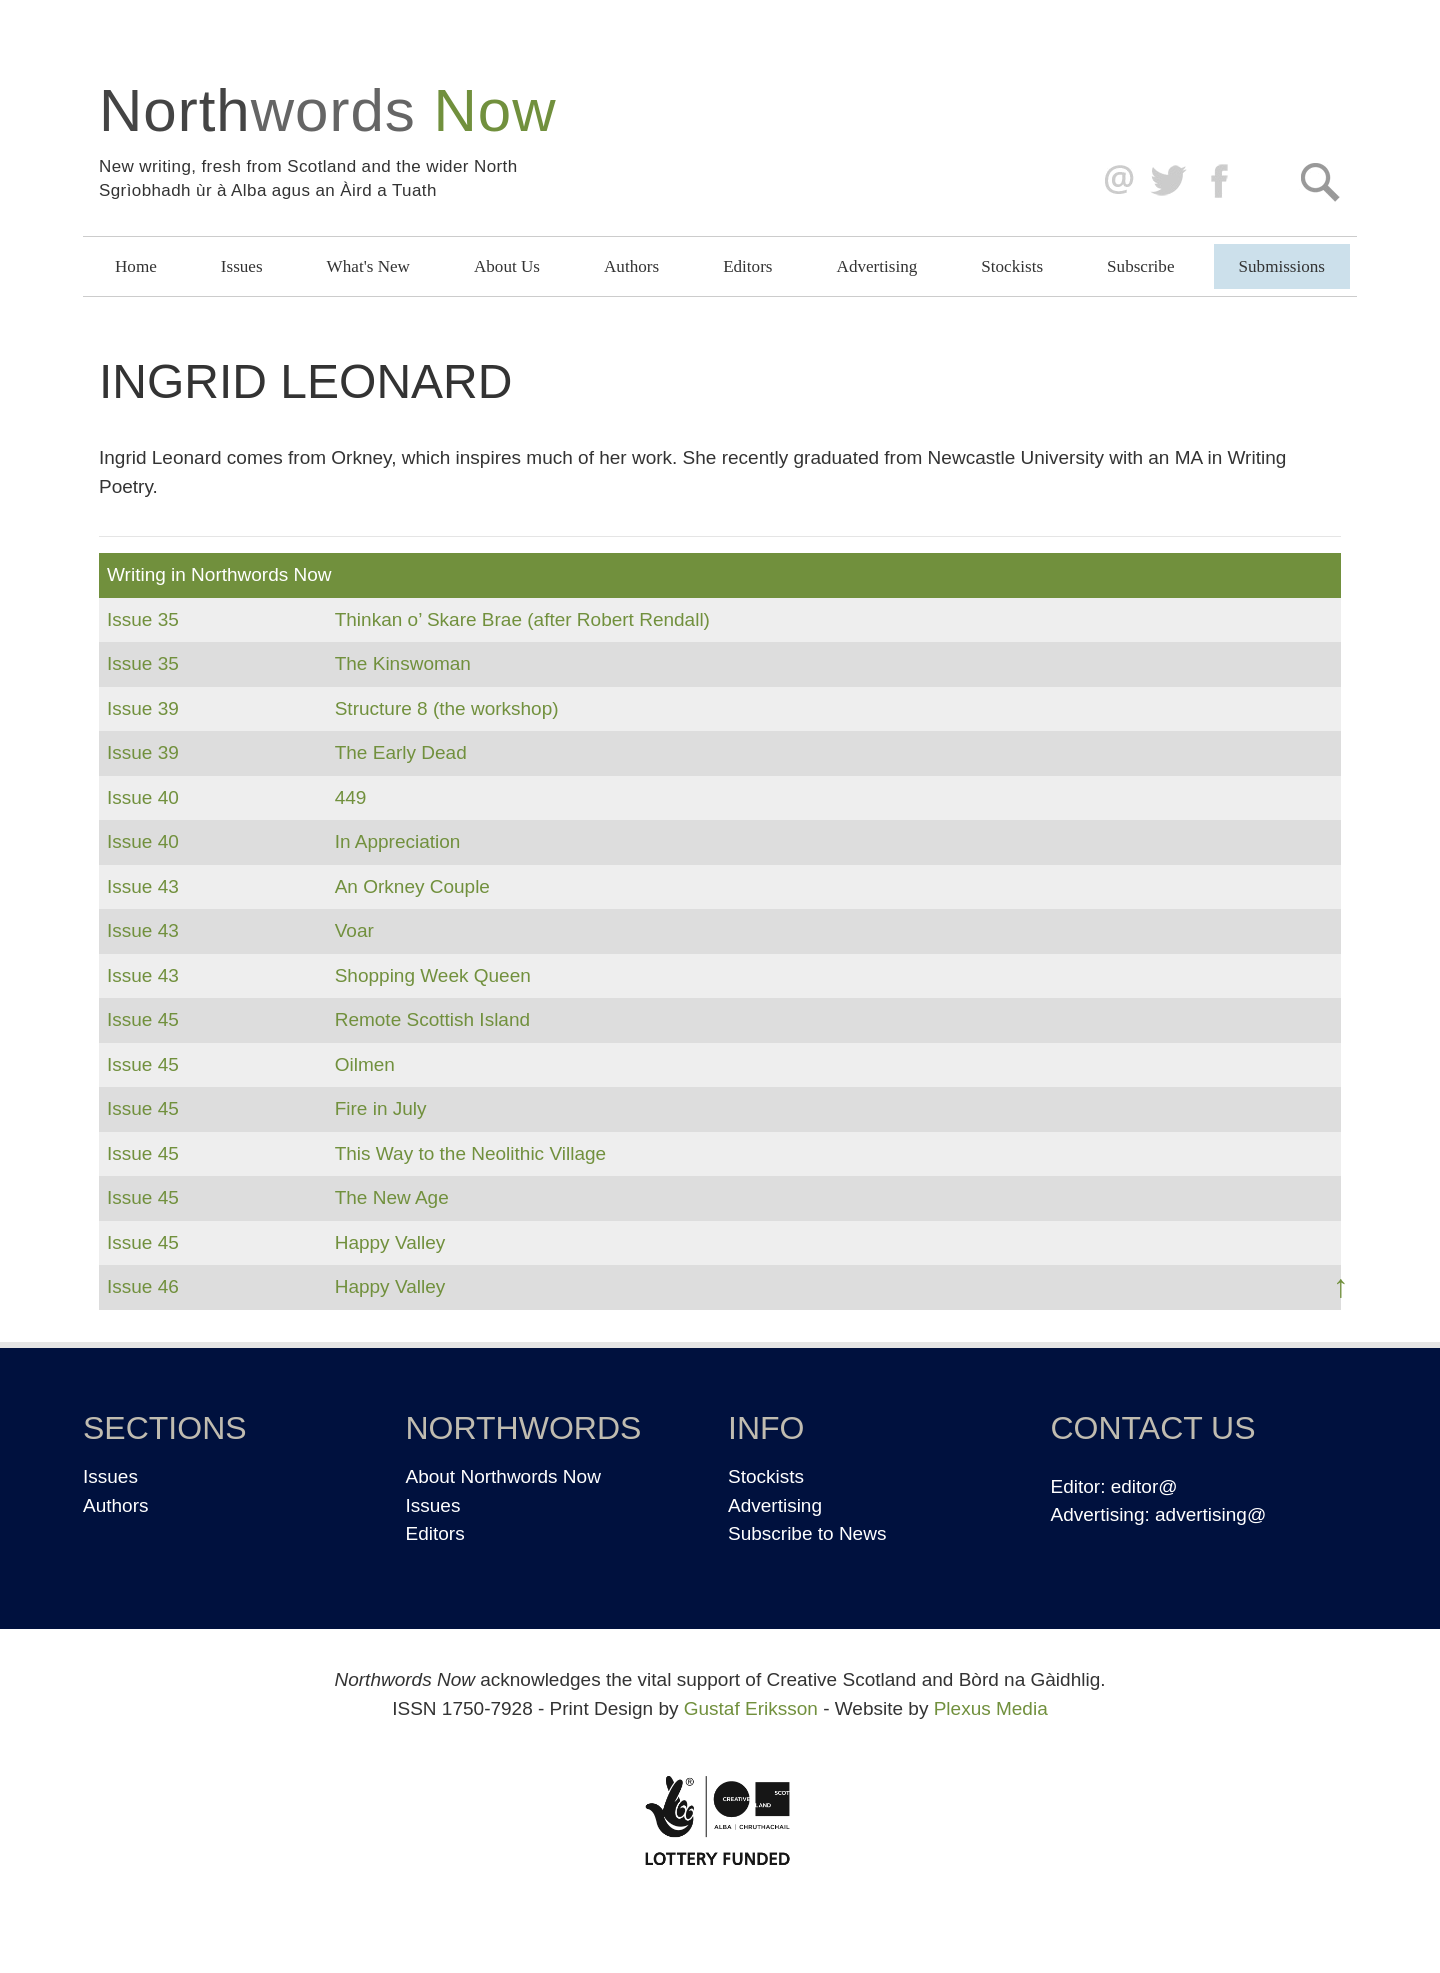 This screenshot has height=1973, width=1440. What do you see at coordinates (1167, 181) in the screenshot?
I see `Twitter` at bounding box center [1167, 181].